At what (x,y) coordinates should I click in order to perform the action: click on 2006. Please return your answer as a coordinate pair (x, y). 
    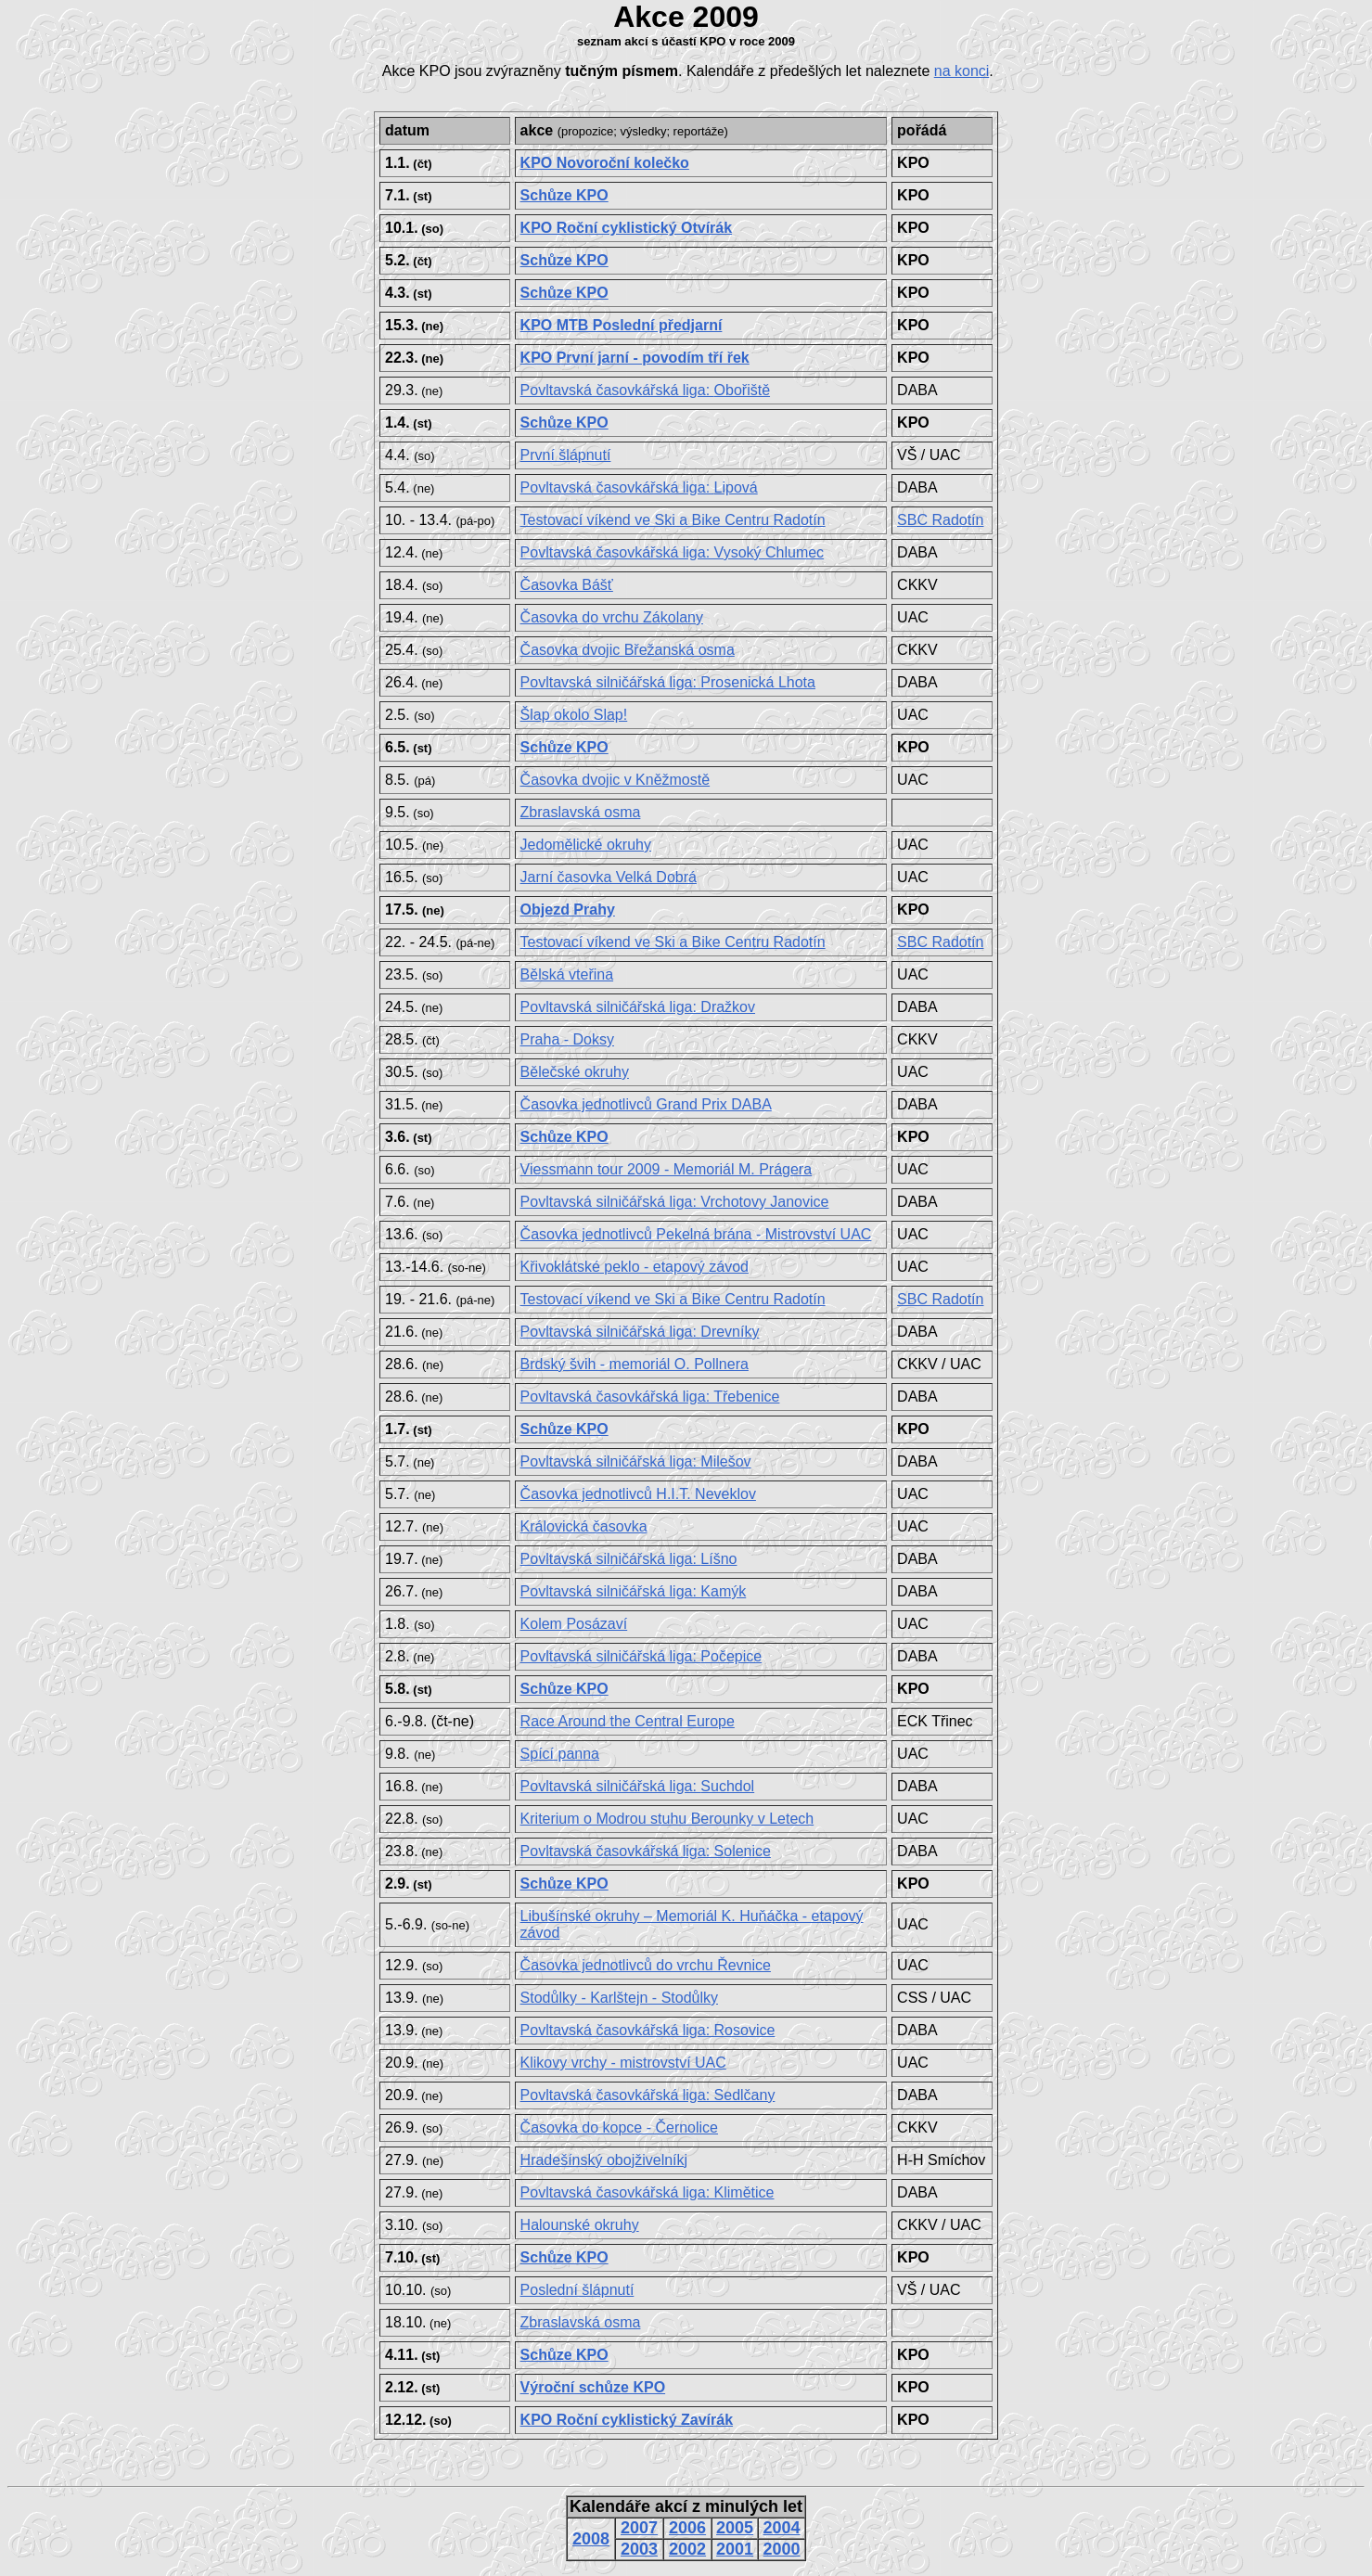
    Looking at the image, I should click on (687, 2527).